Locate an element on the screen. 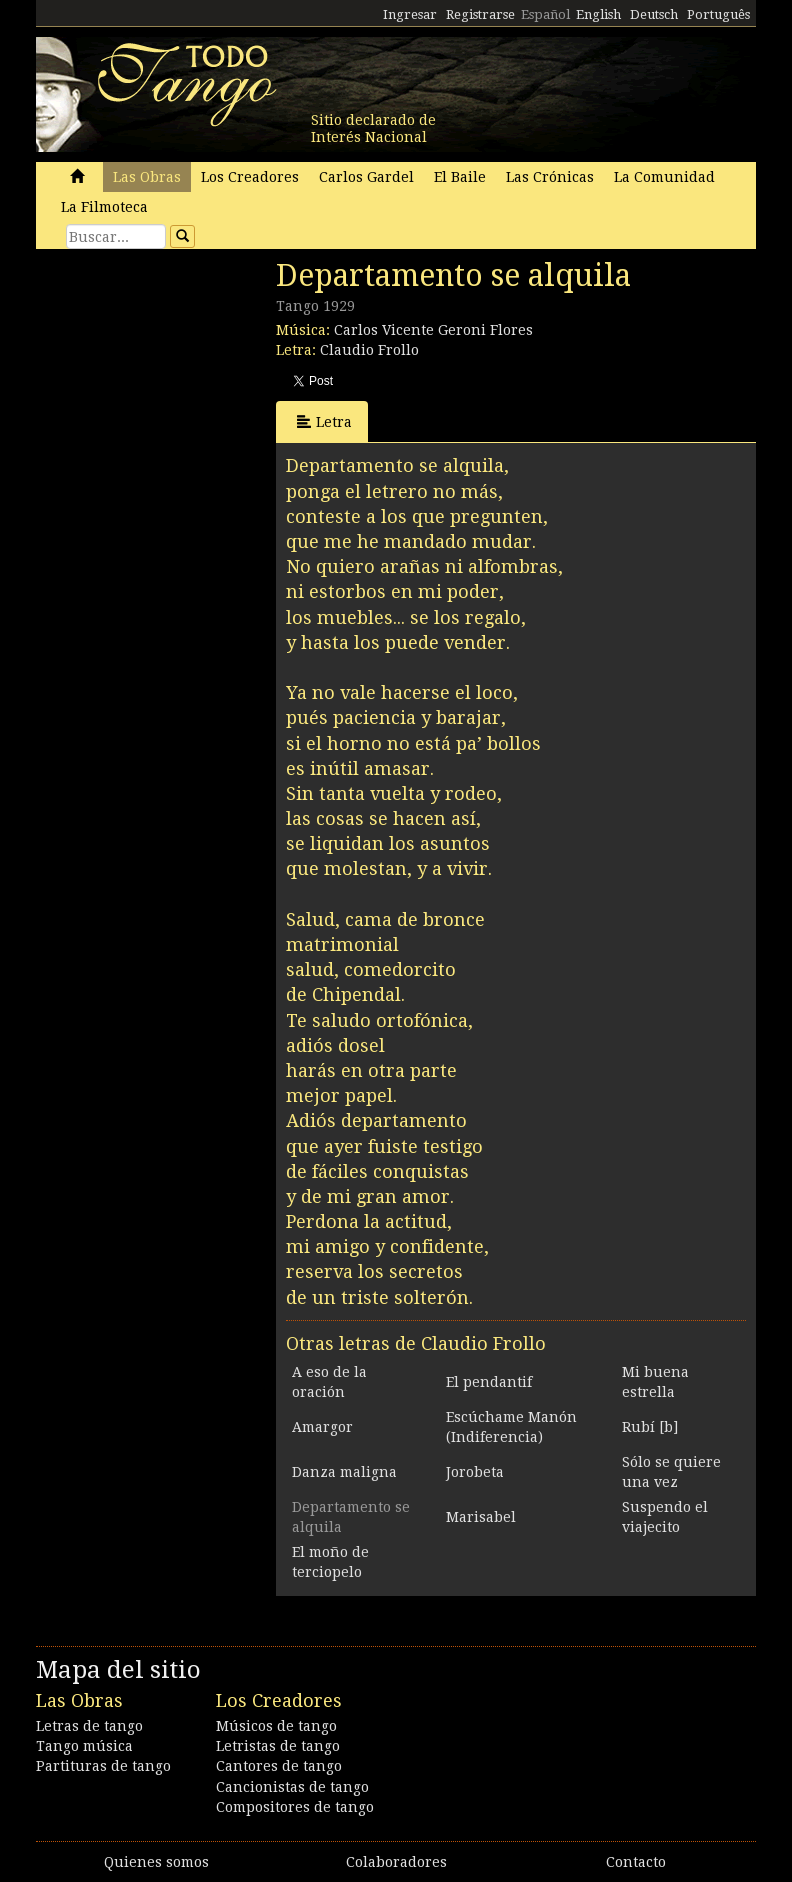 The height and width of the screenshot is (1882, 792). Letra is located at coordinates (324, 421).